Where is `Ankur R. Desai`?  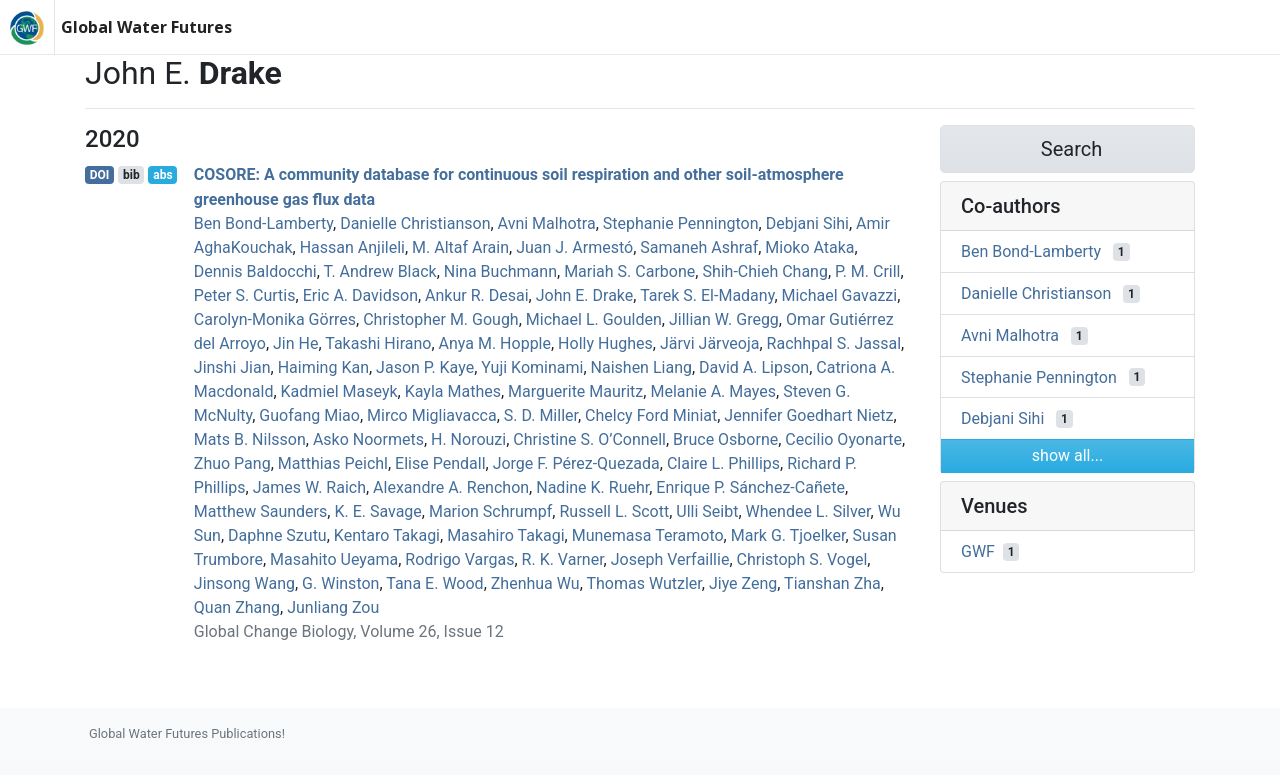 Ankur R. Desai is located at coordinates (476, 295).